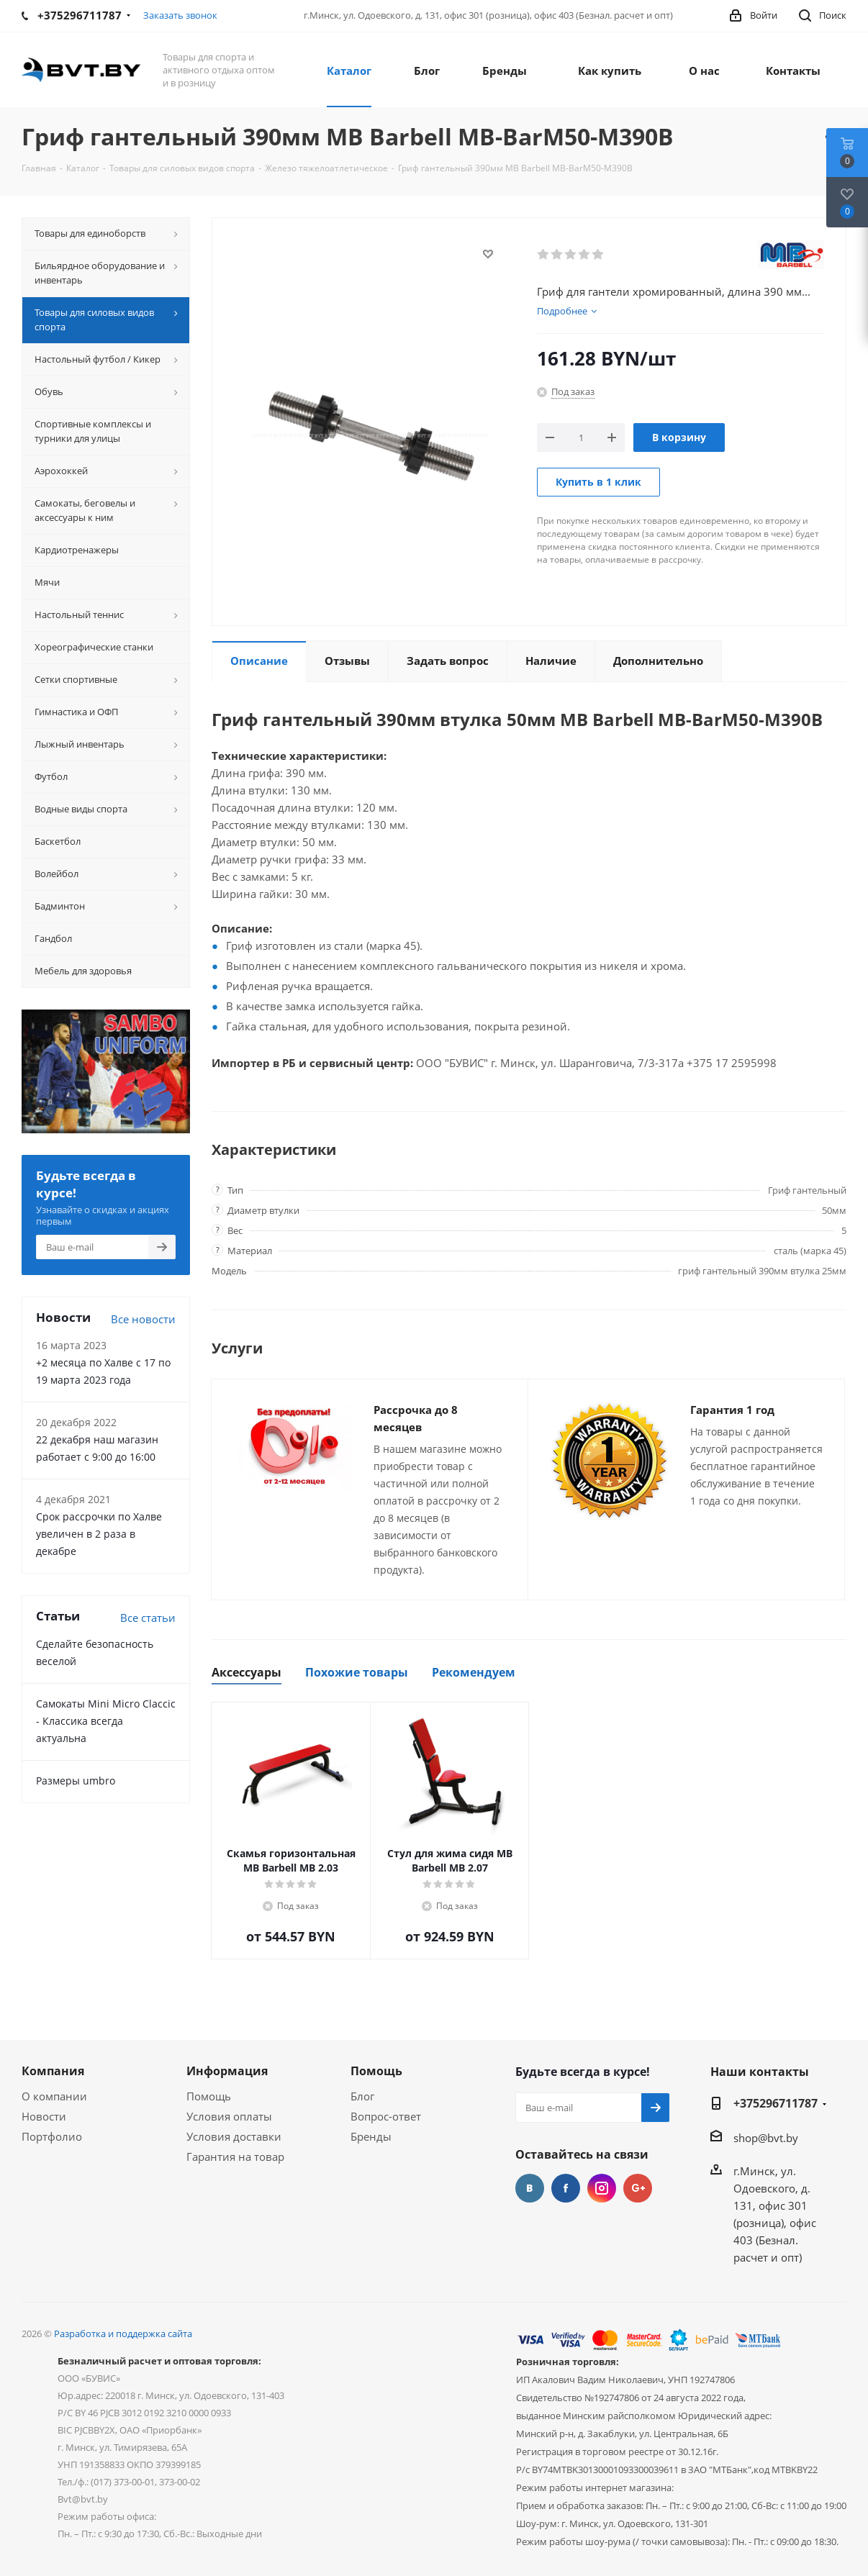 The height and width of the screenshot is (2576, 868). I want to click on Все статьи, so click(148, 1617).